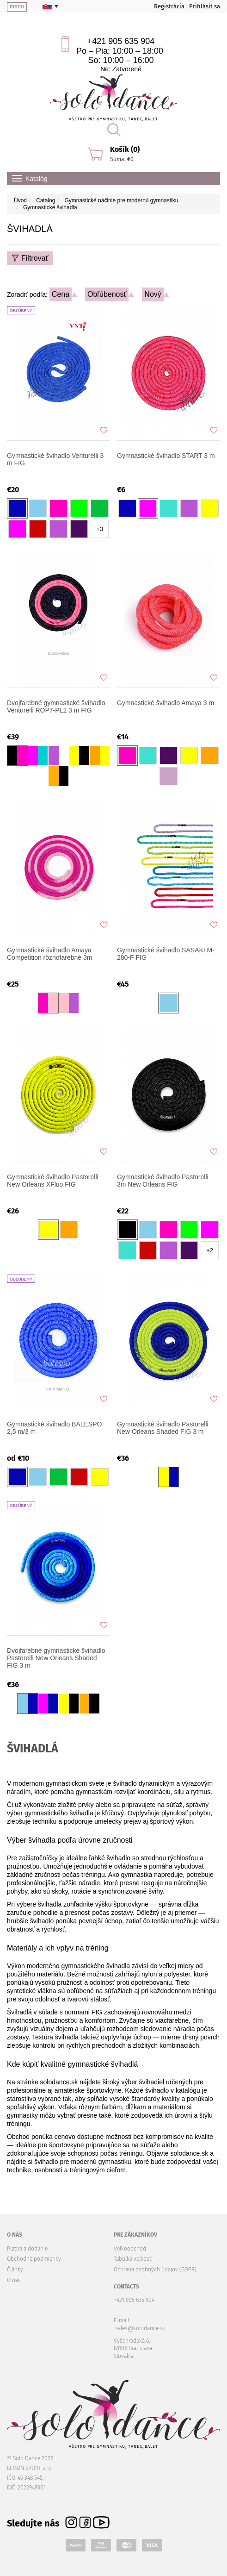 This screenshot has width=227, height=2576. I want to click on O nás, so click(14, 2280).